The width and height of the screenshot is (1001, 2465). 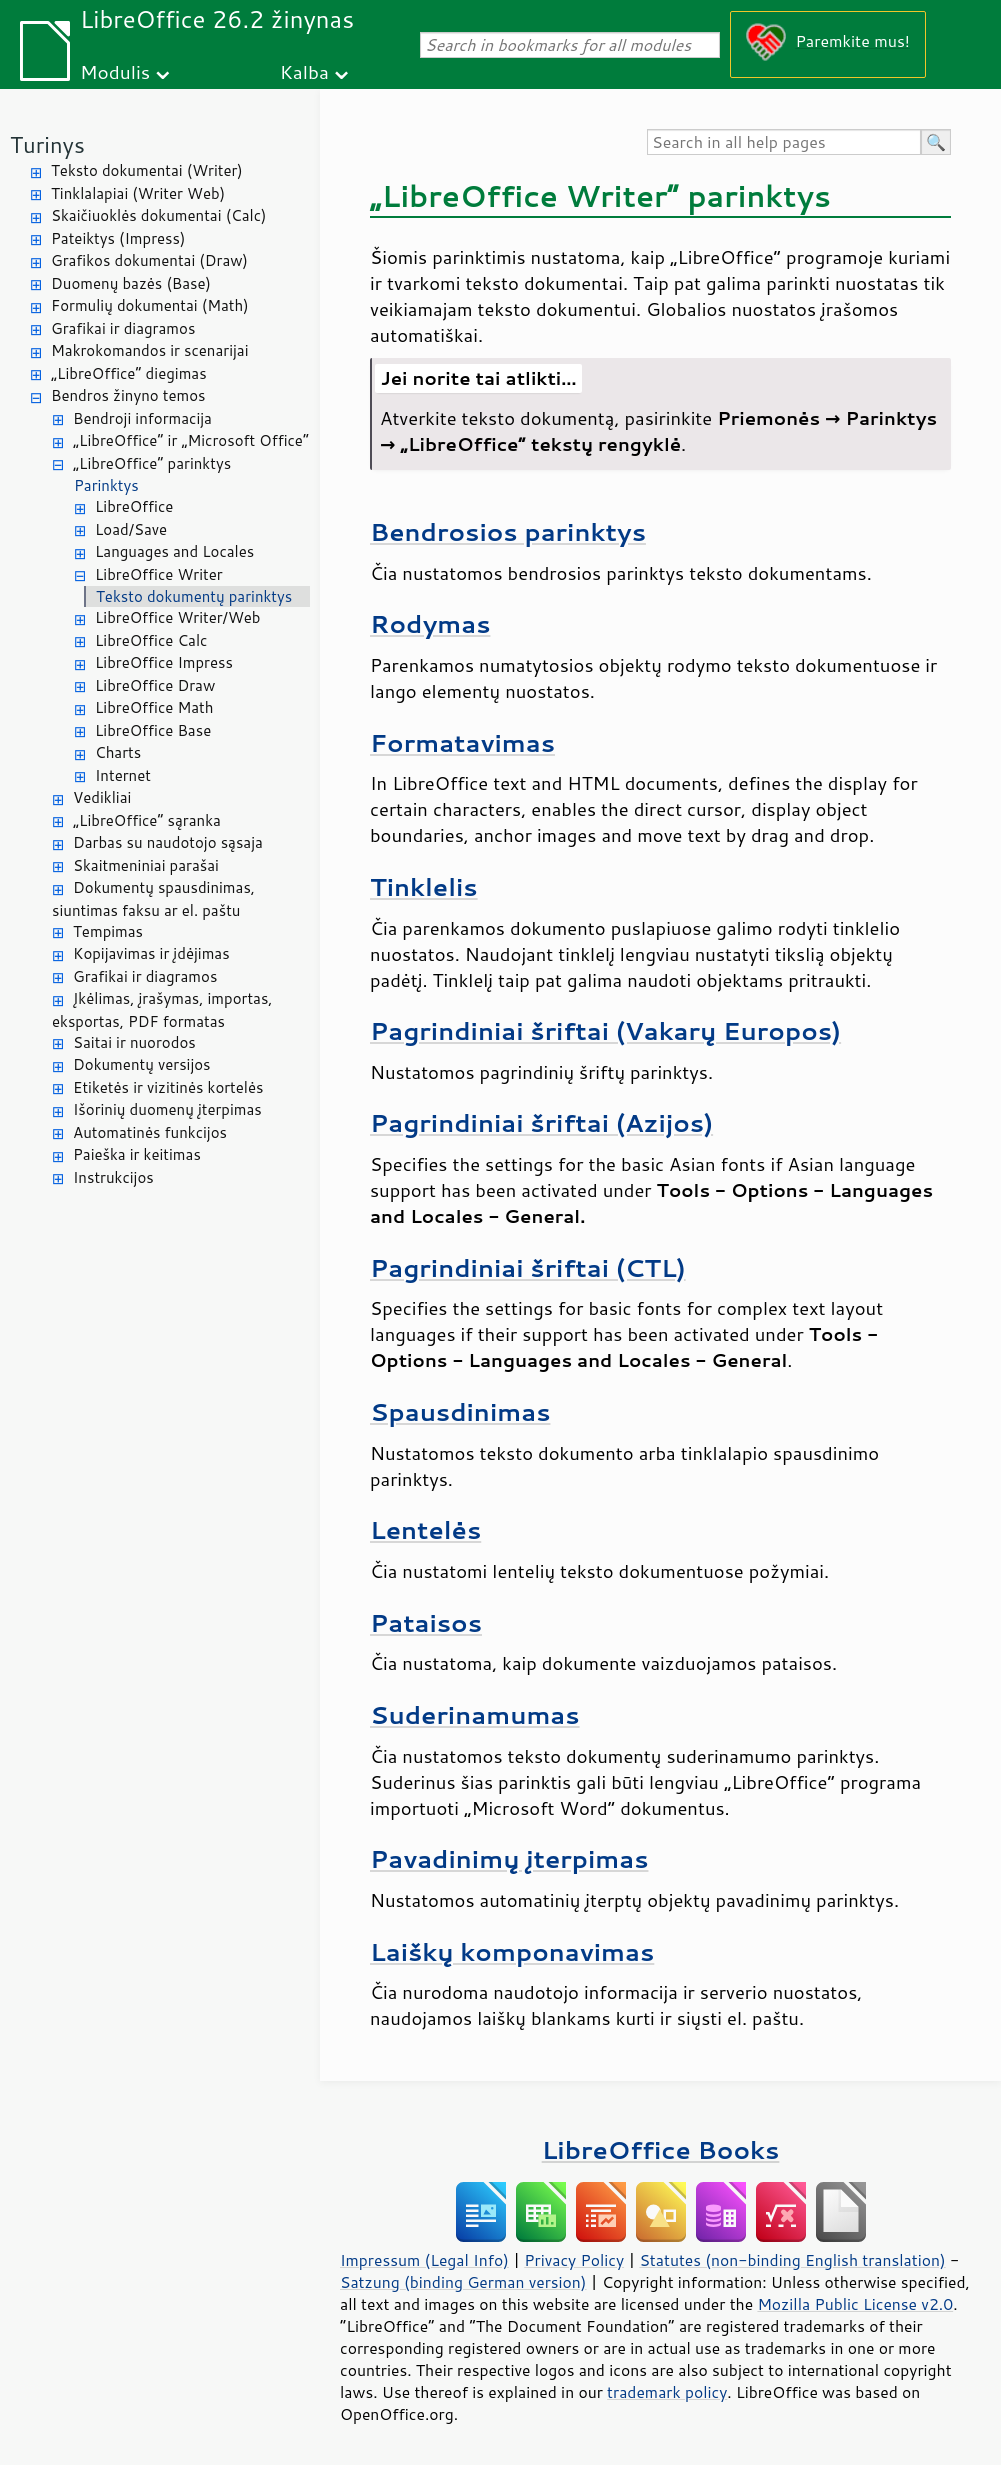 I want to click on Pagrindiniai šriftai (Vakarų Europos), so click(x=605, y=1030).